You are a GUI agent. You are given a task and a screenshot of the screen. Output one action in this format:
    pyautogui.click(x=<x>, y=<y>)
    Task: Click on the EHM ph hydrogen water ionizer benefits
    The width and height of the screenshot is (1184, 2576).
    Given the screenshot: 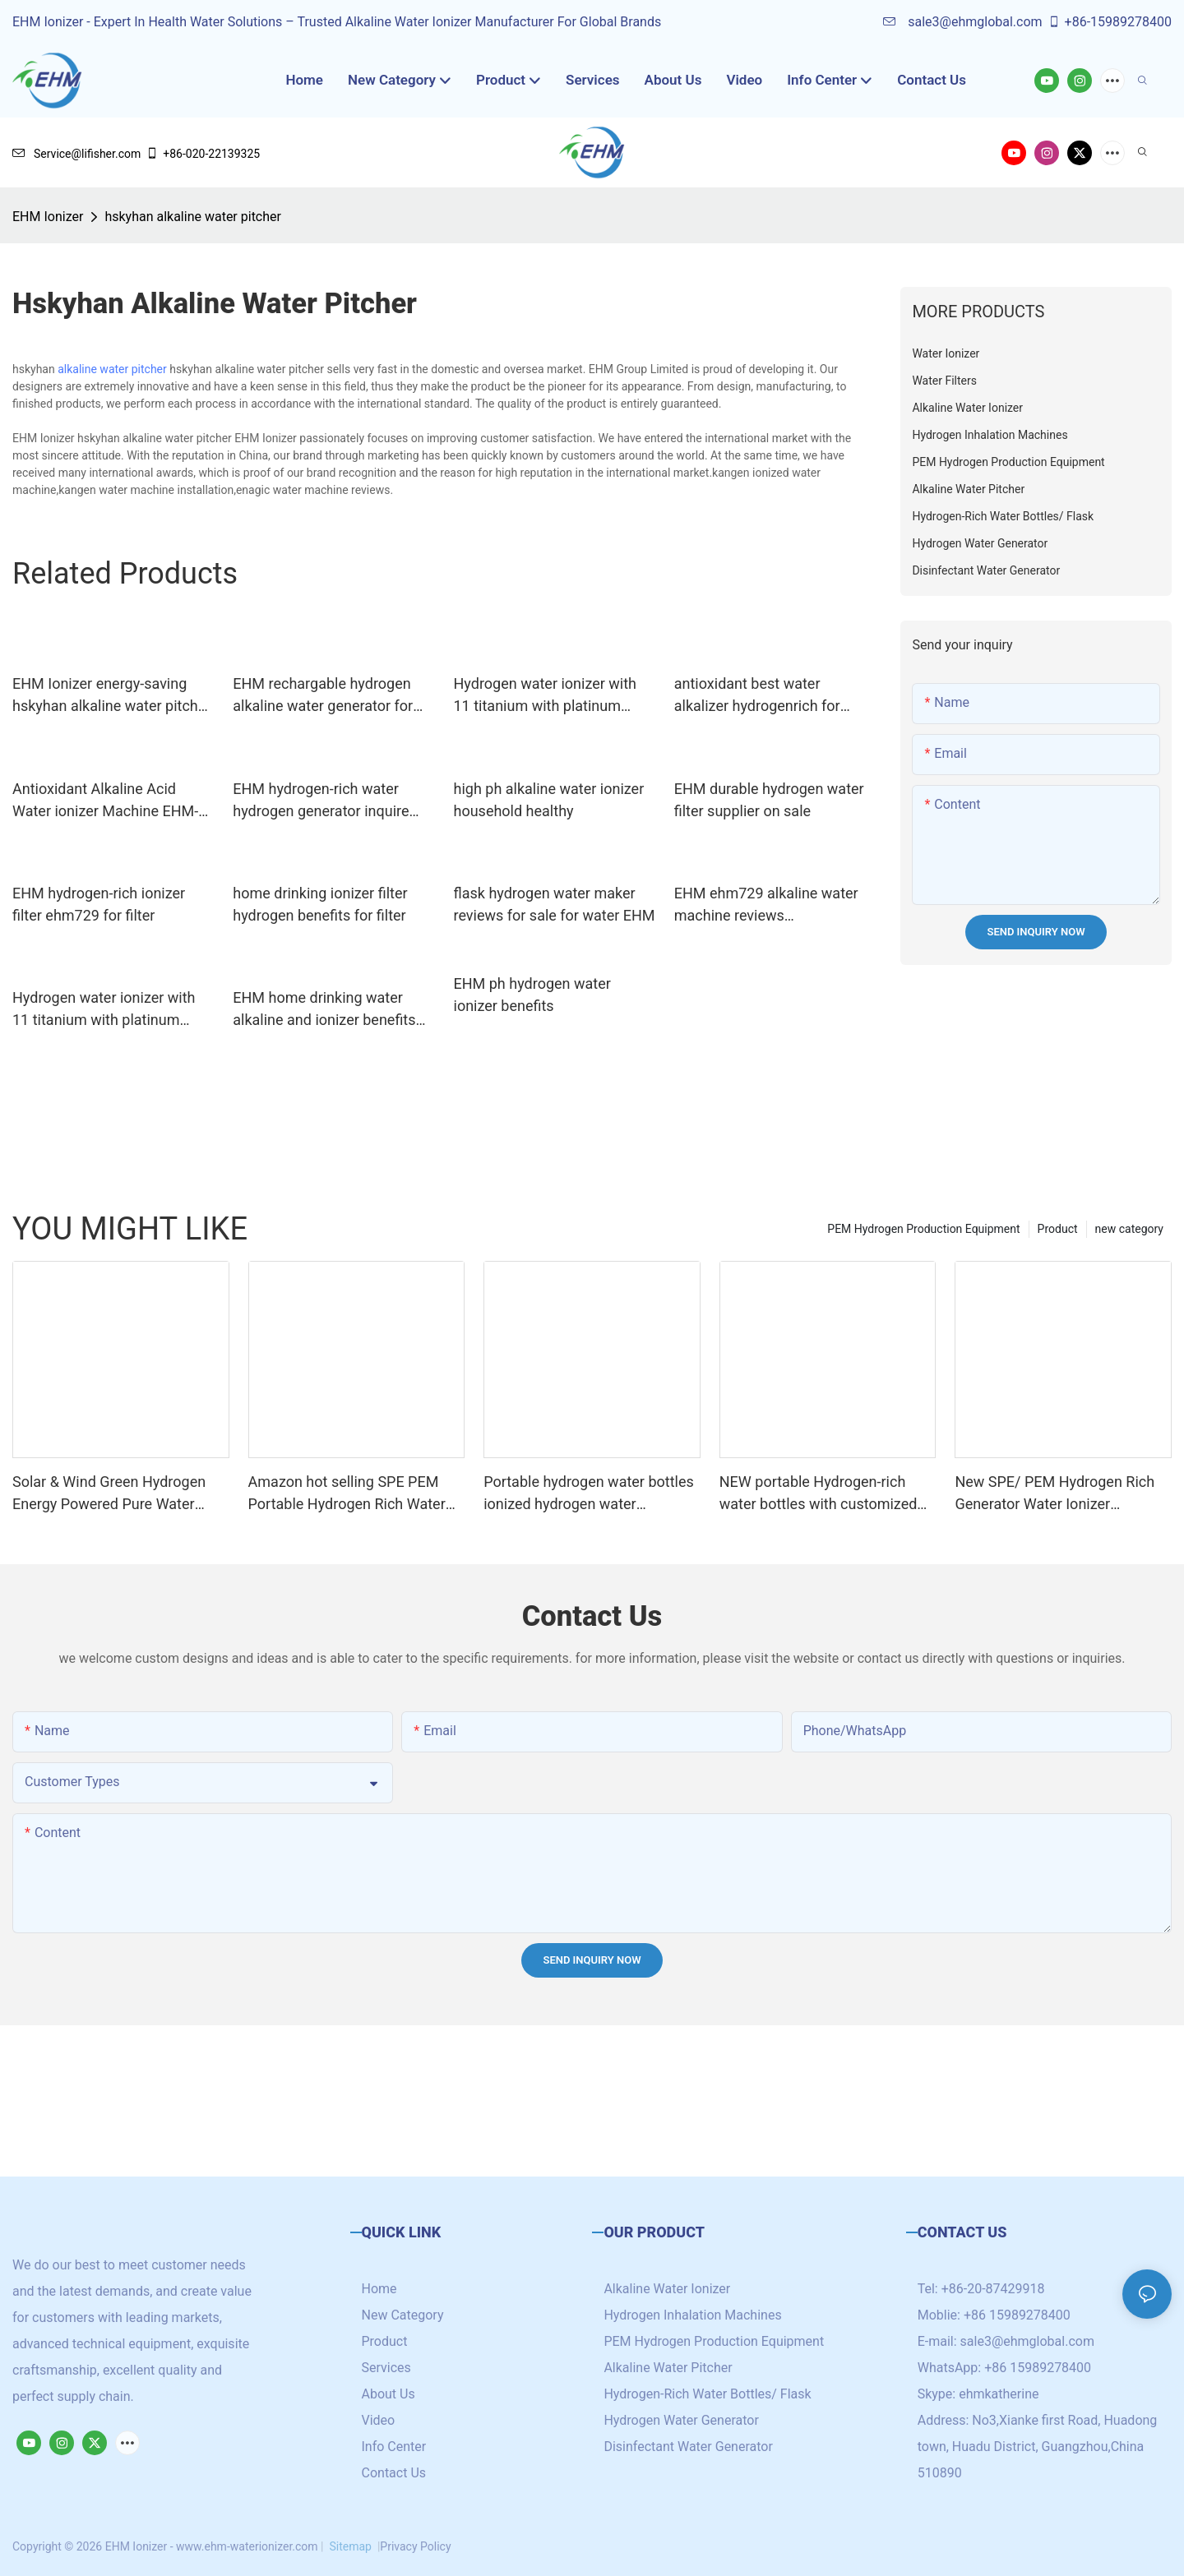 What is the action you would take?
    pyautogui.click(x=532, y=994)
    